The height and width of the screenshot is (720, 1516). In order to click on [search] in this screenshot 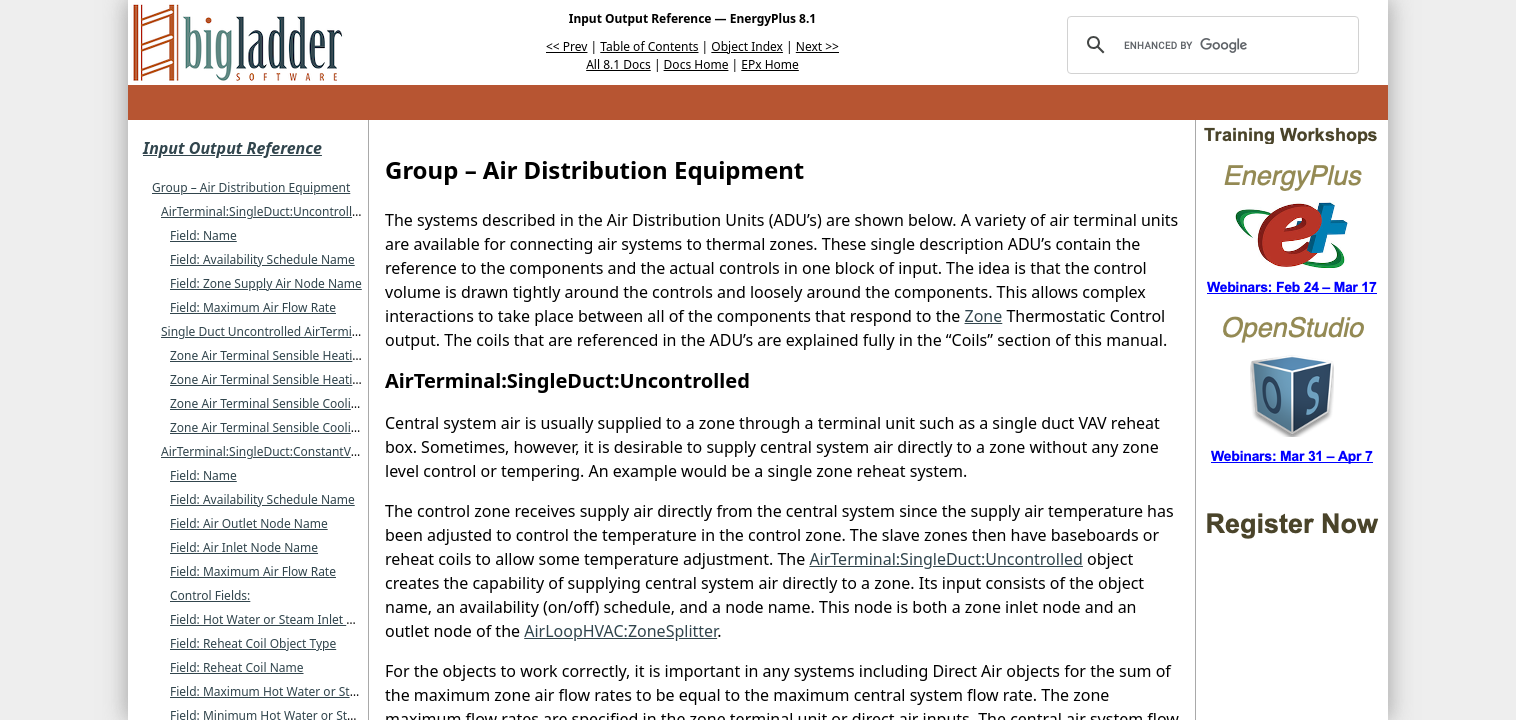, I will do `click(1210, 45)`.